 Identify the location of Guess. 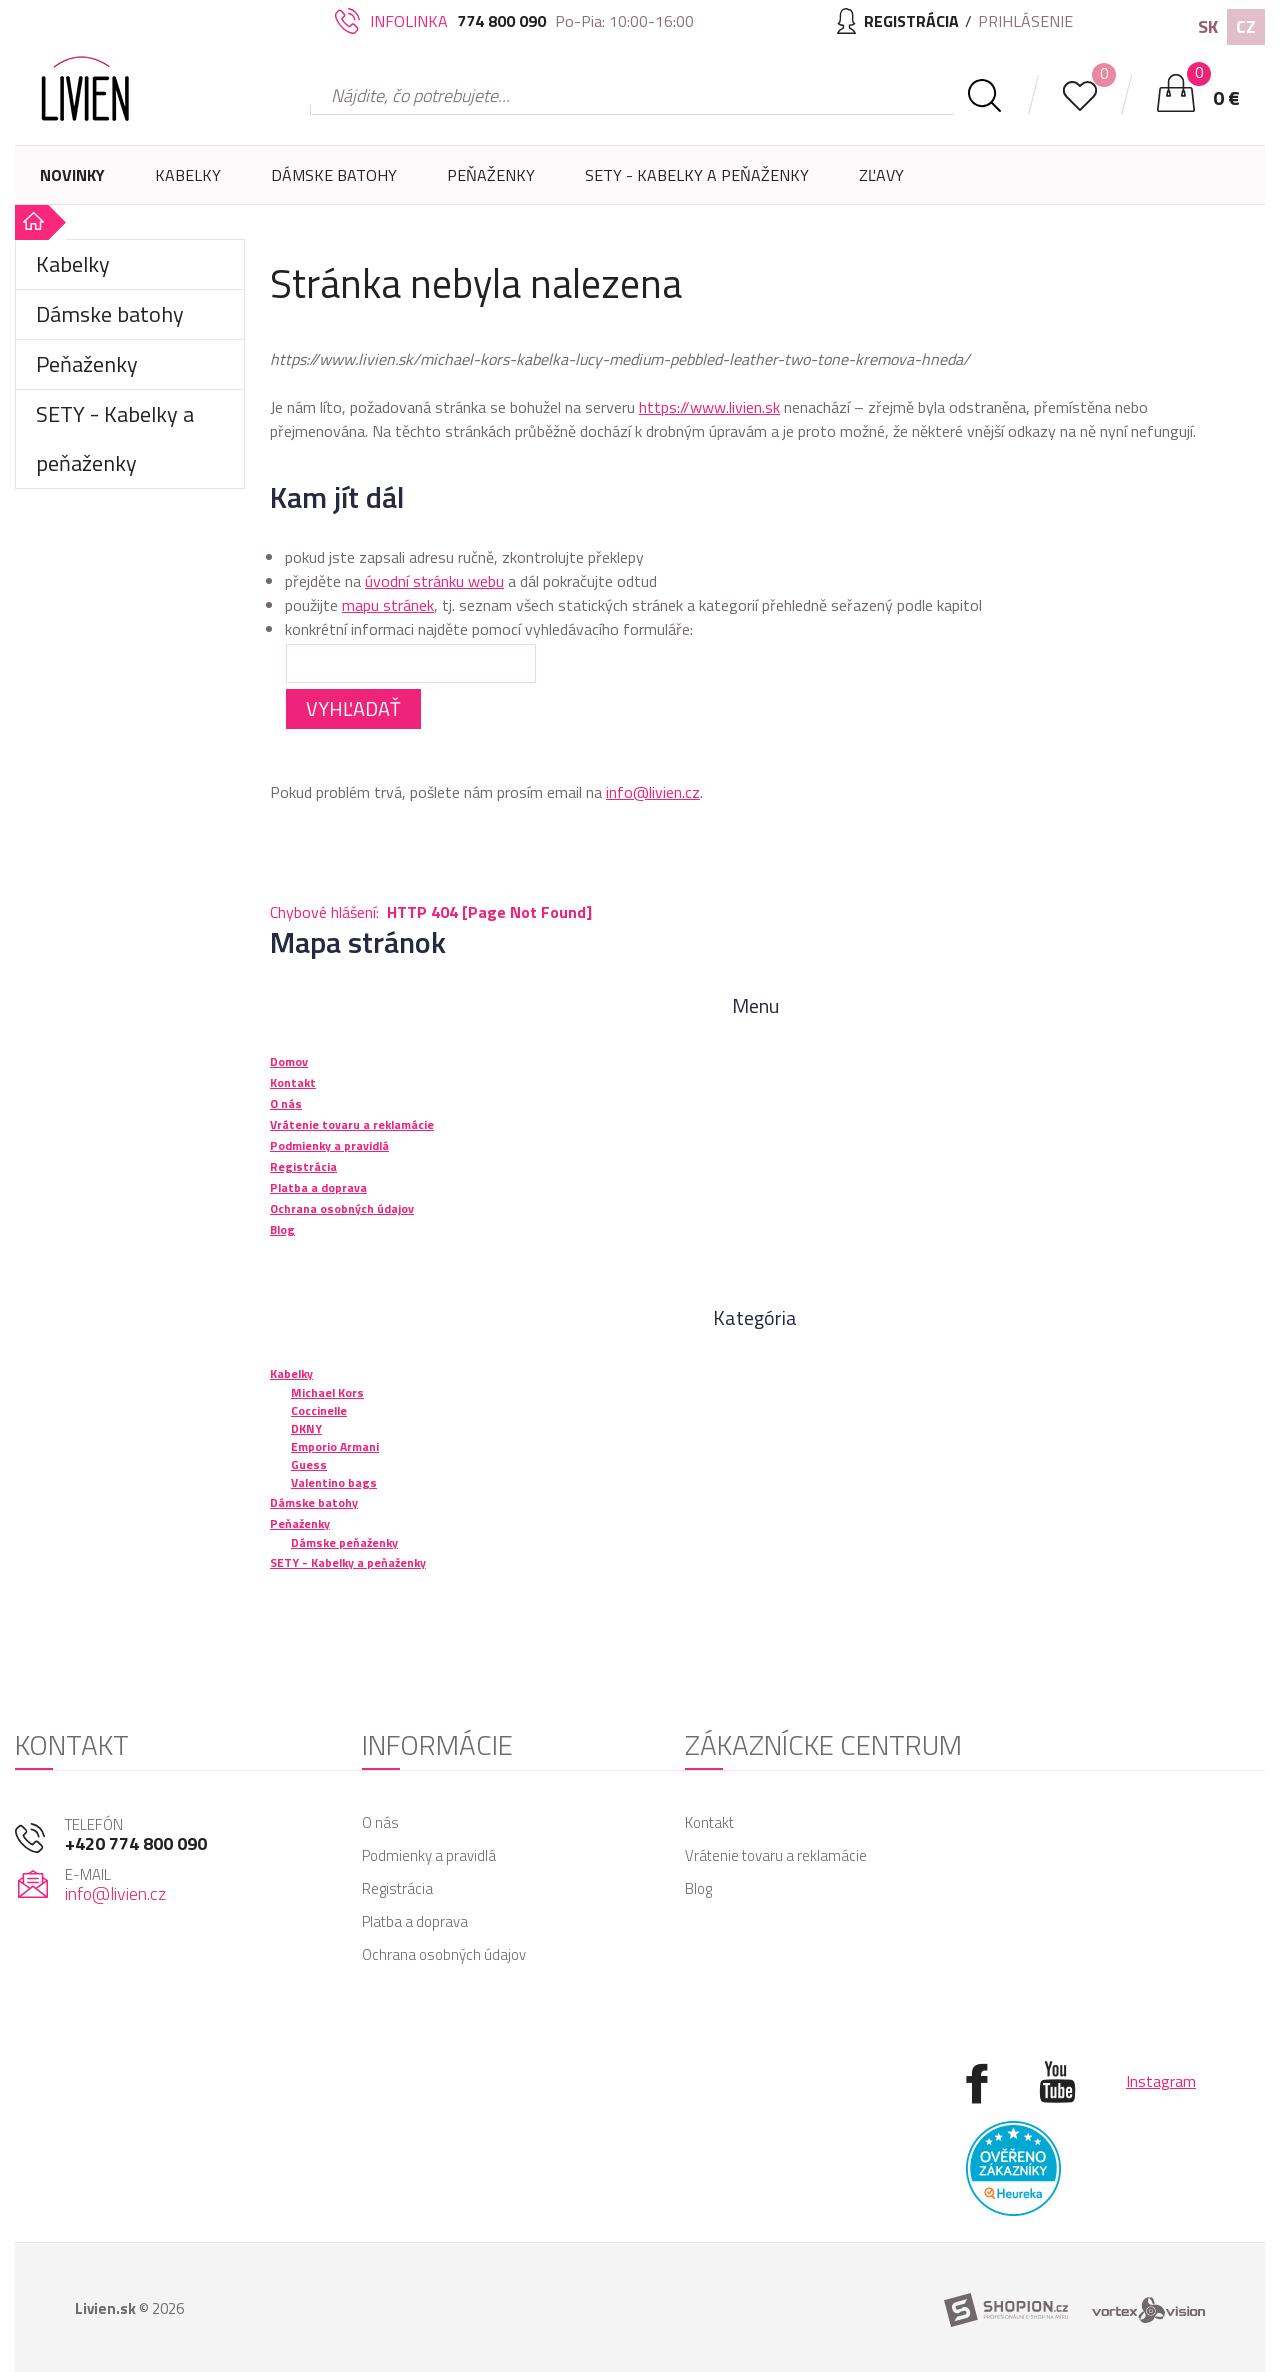
(309, 1464).